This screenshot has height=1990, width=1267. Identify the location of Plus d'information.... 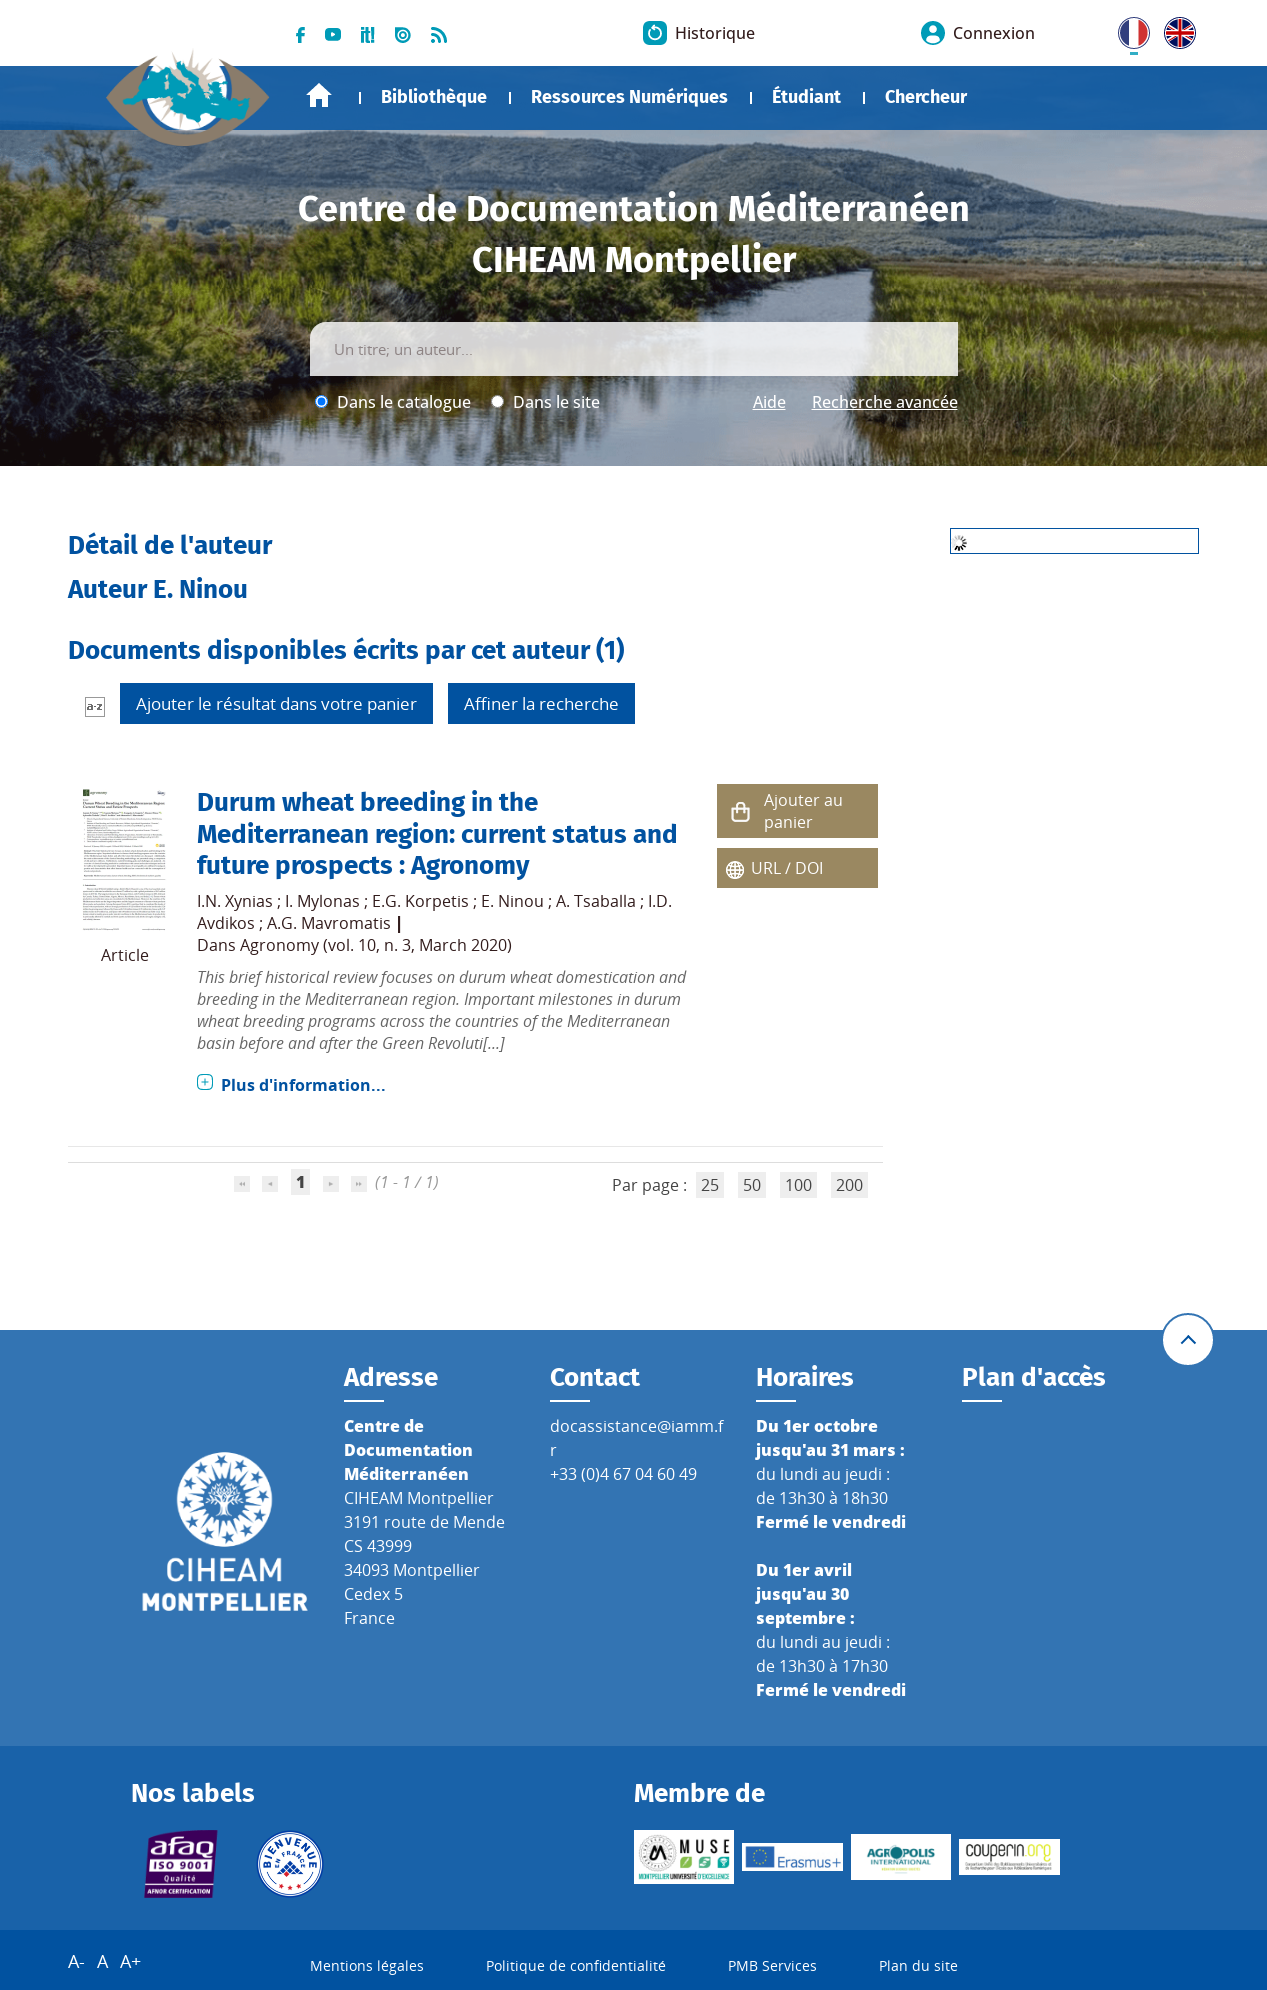
(303, 1085).